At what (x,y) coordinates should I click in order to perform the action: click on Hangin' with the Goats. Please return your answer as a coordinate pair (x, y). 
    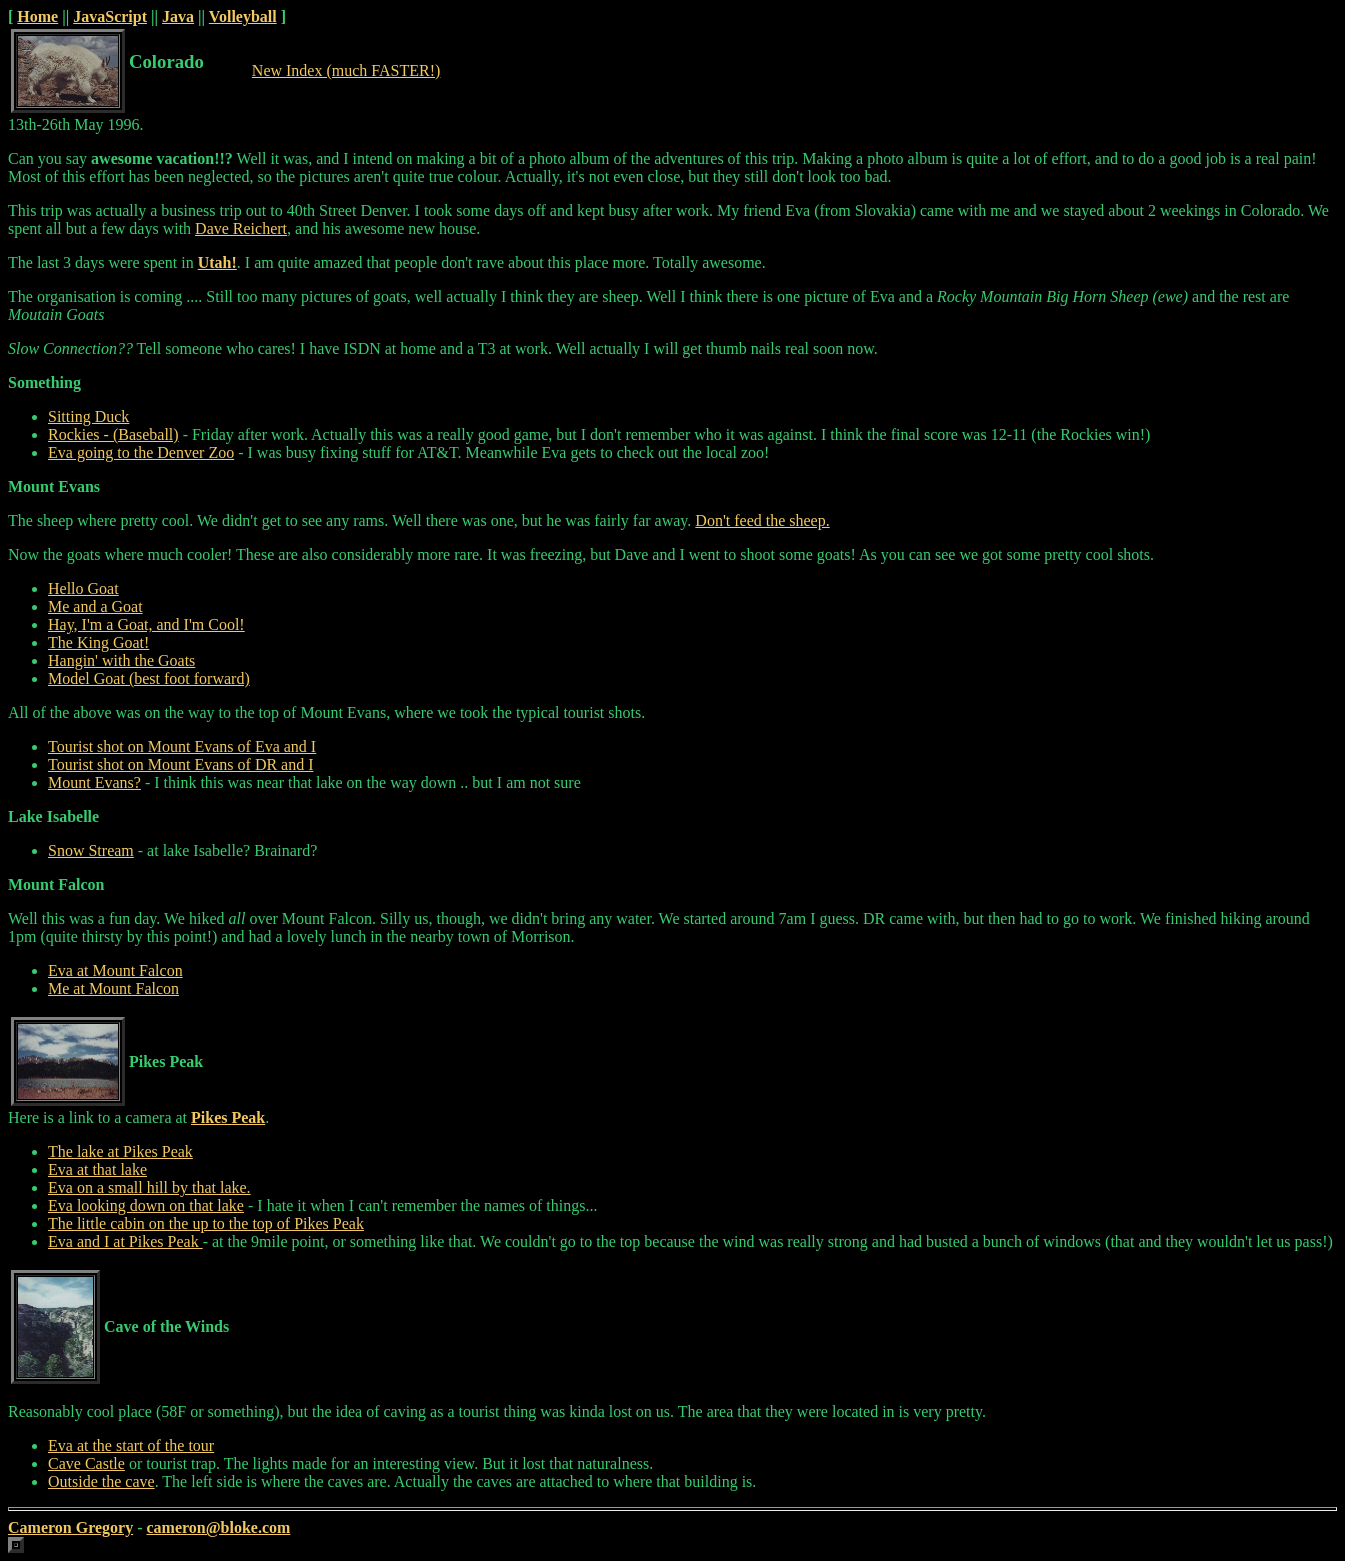
    Looking at the image, I should click on (121, 660).